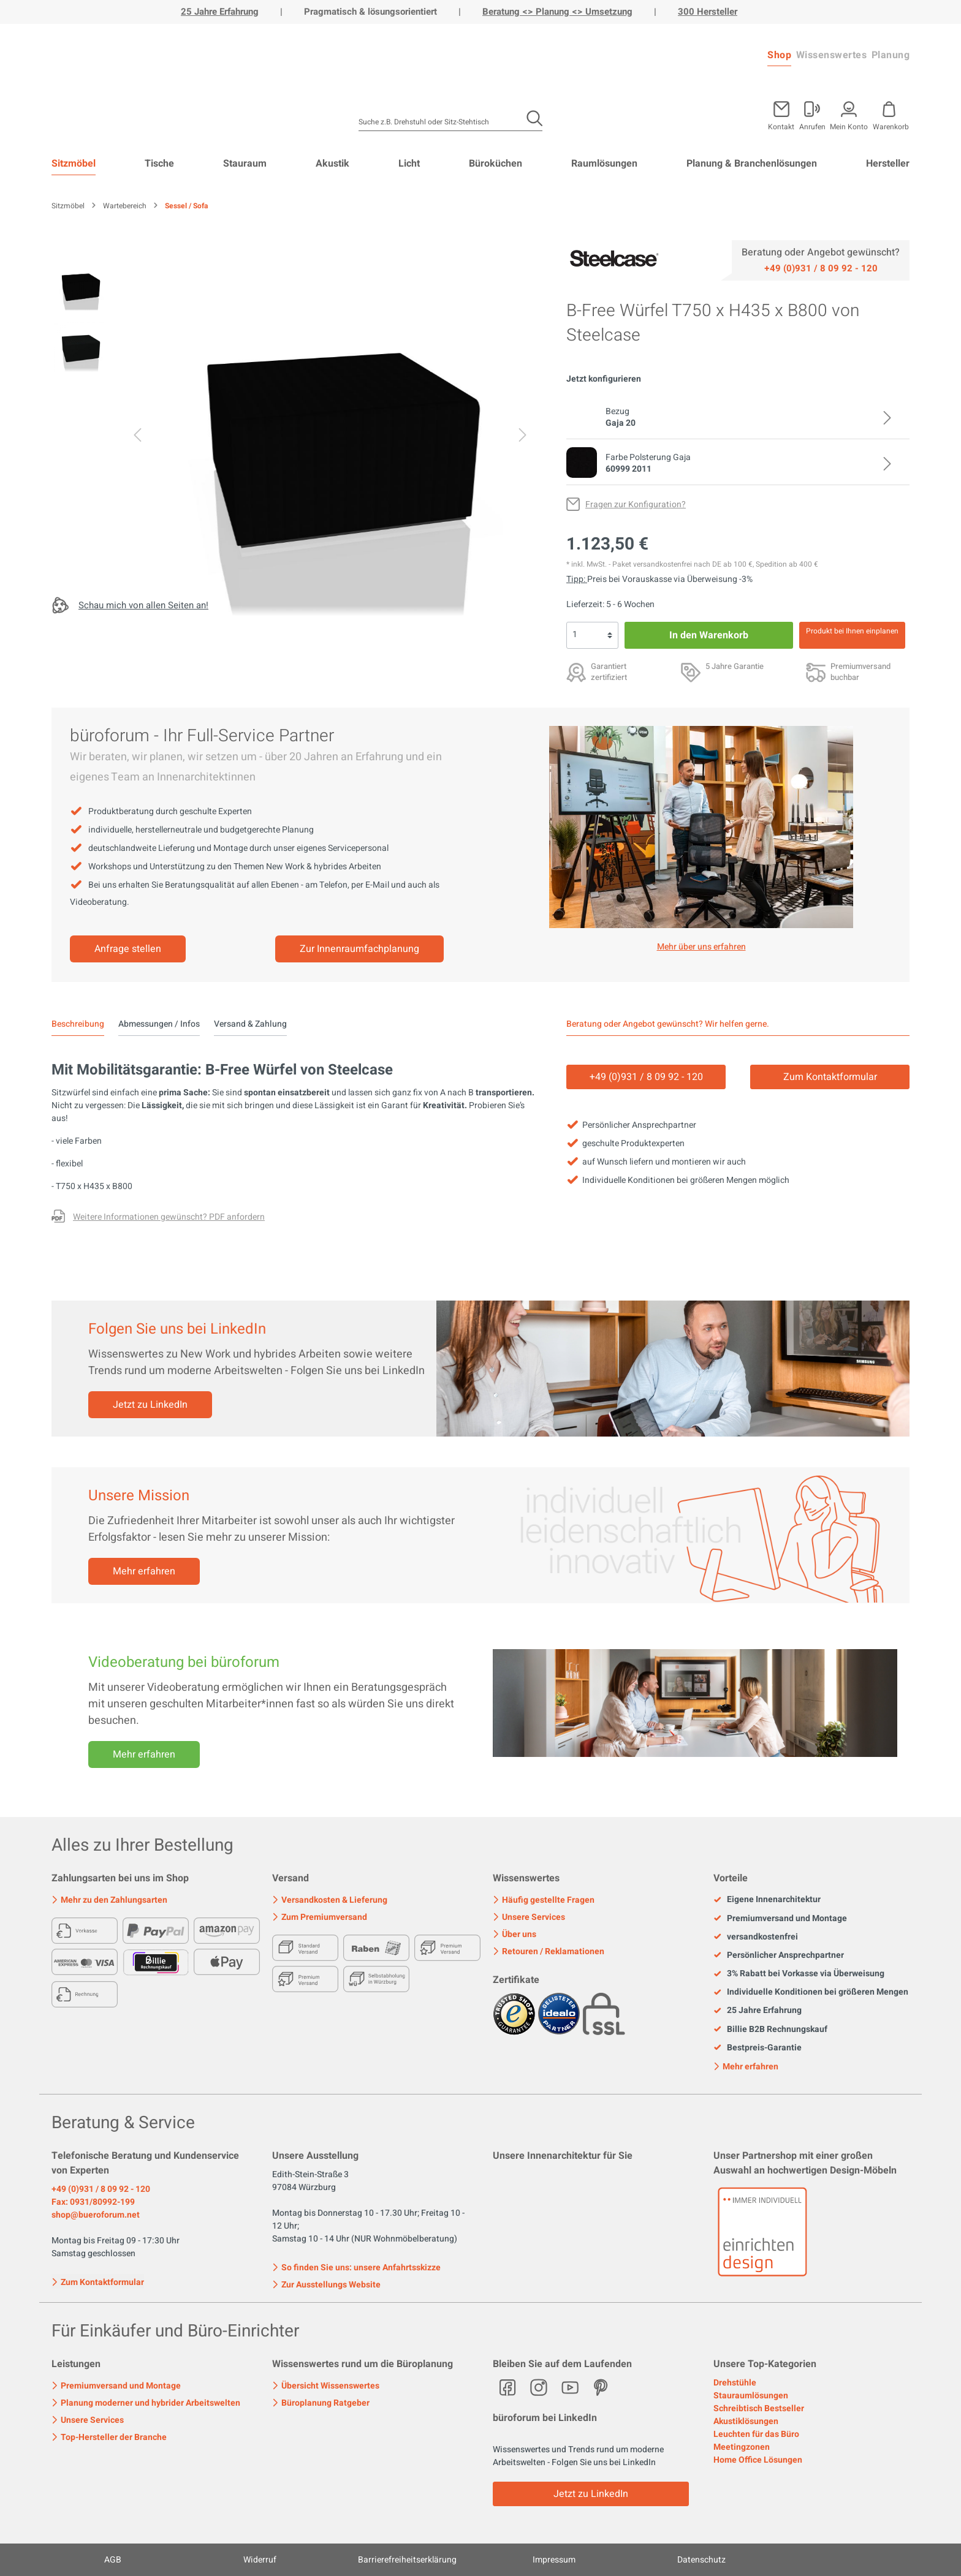  Describe the element at coordinates (543, 1900) in the screenshot. I see `Häufig gestellte Fragen` at that location.